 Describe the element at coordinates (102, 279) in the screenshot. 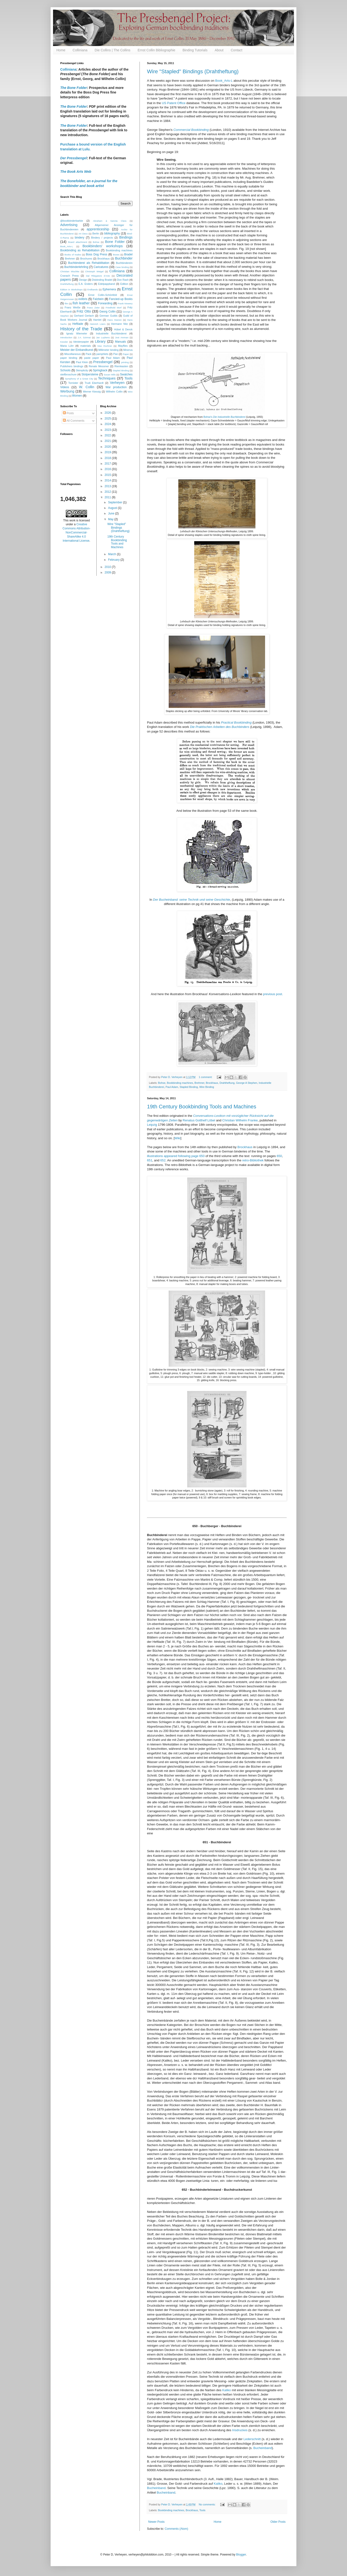

I see `Disbinding Bradel` at that location.